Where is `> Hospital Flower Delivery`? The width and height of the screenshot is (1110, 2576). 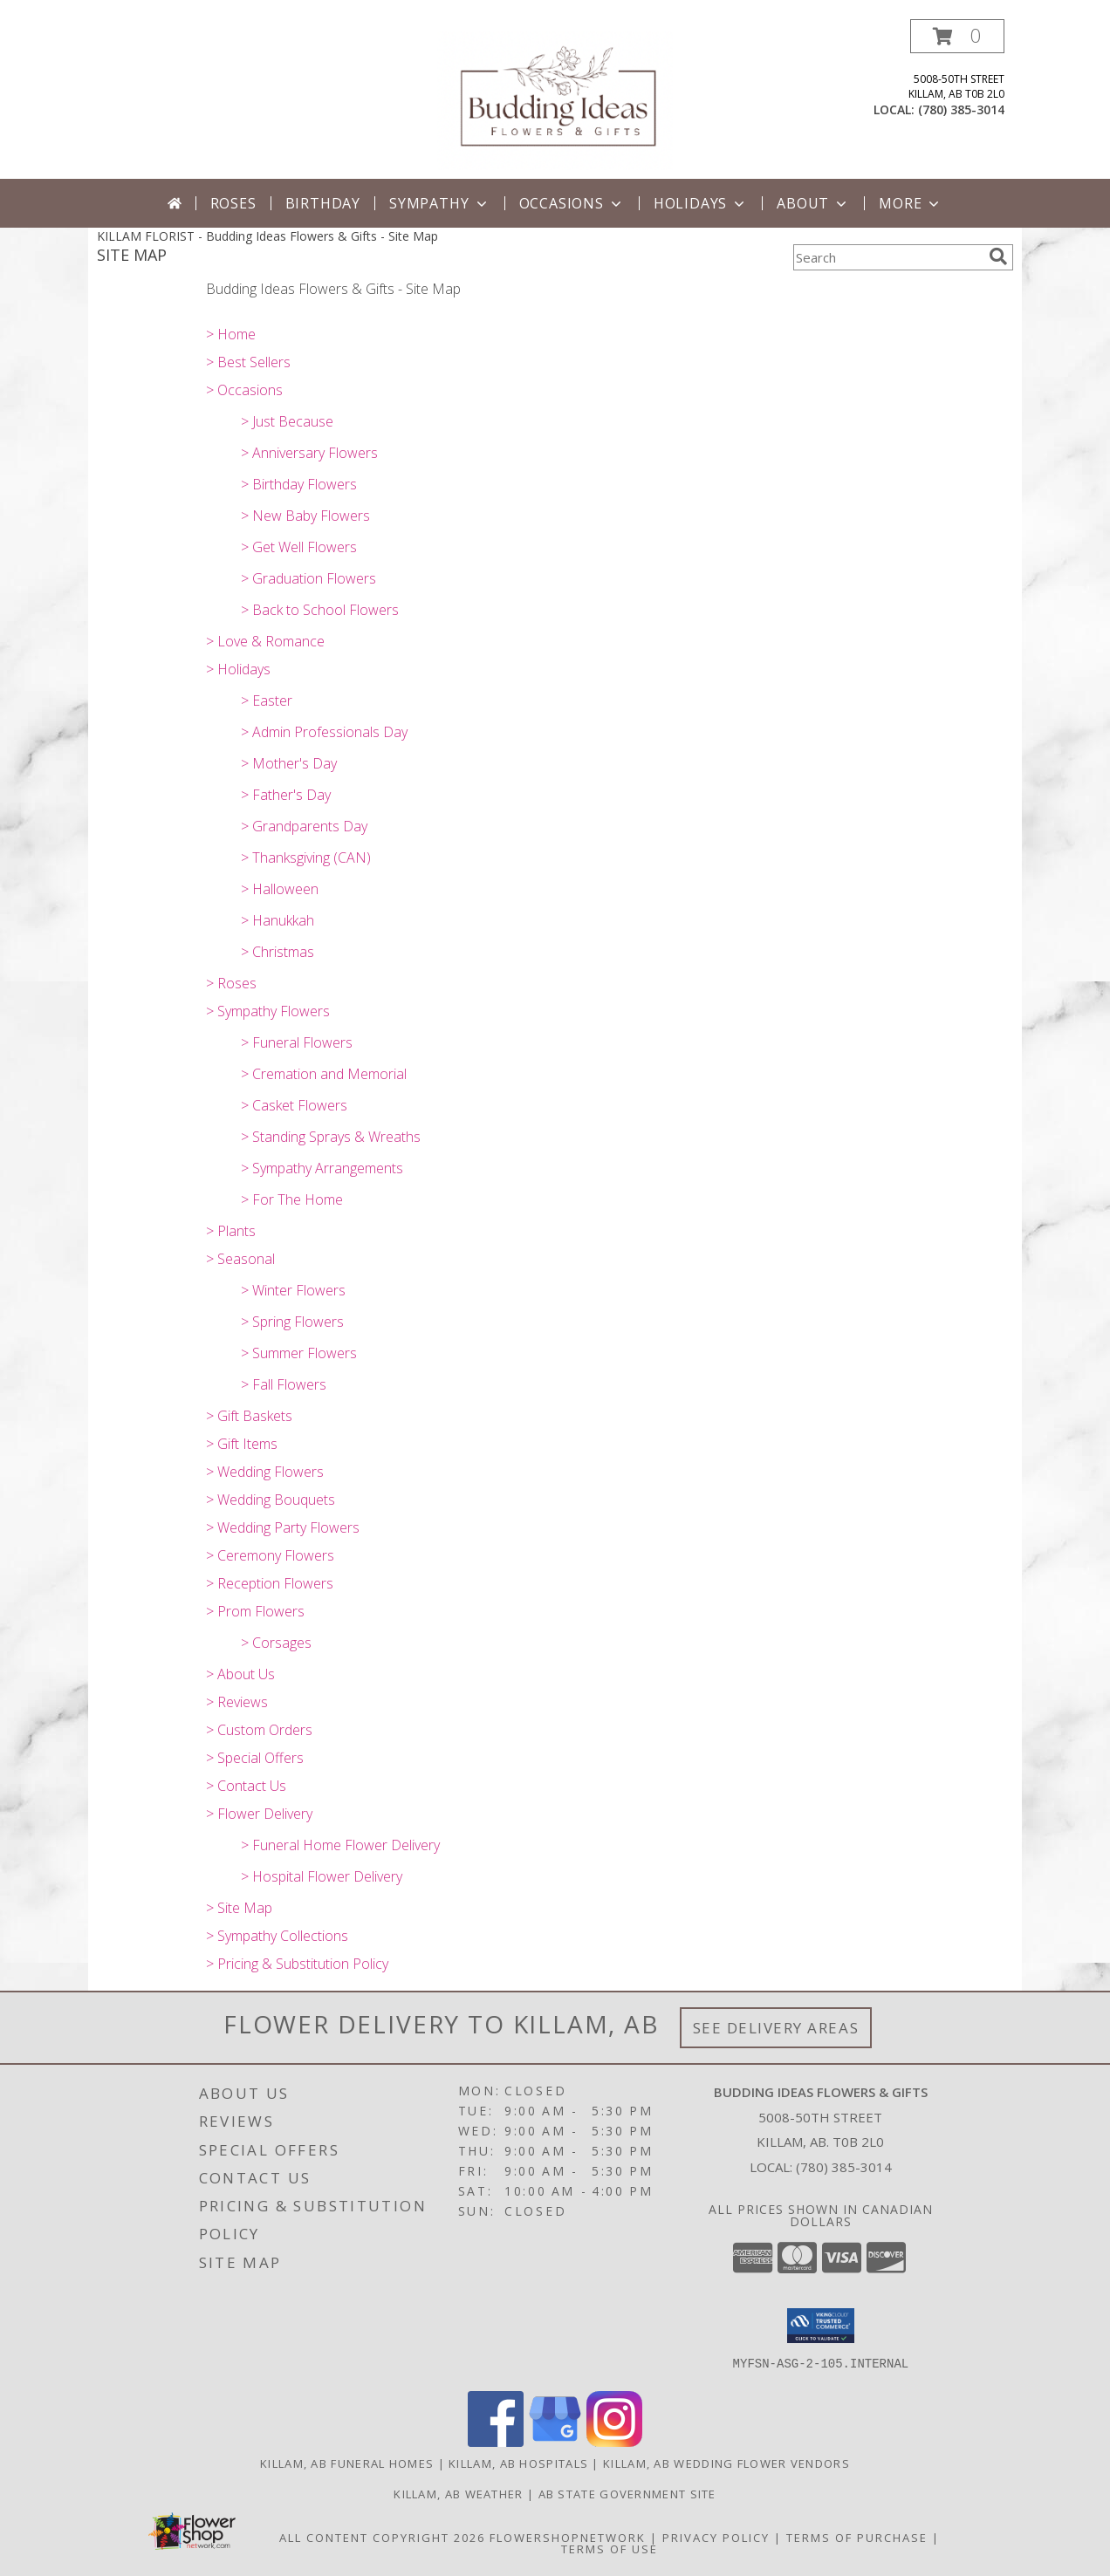 > Hospital Flower Delivery is located at coordinates (321, 1876).